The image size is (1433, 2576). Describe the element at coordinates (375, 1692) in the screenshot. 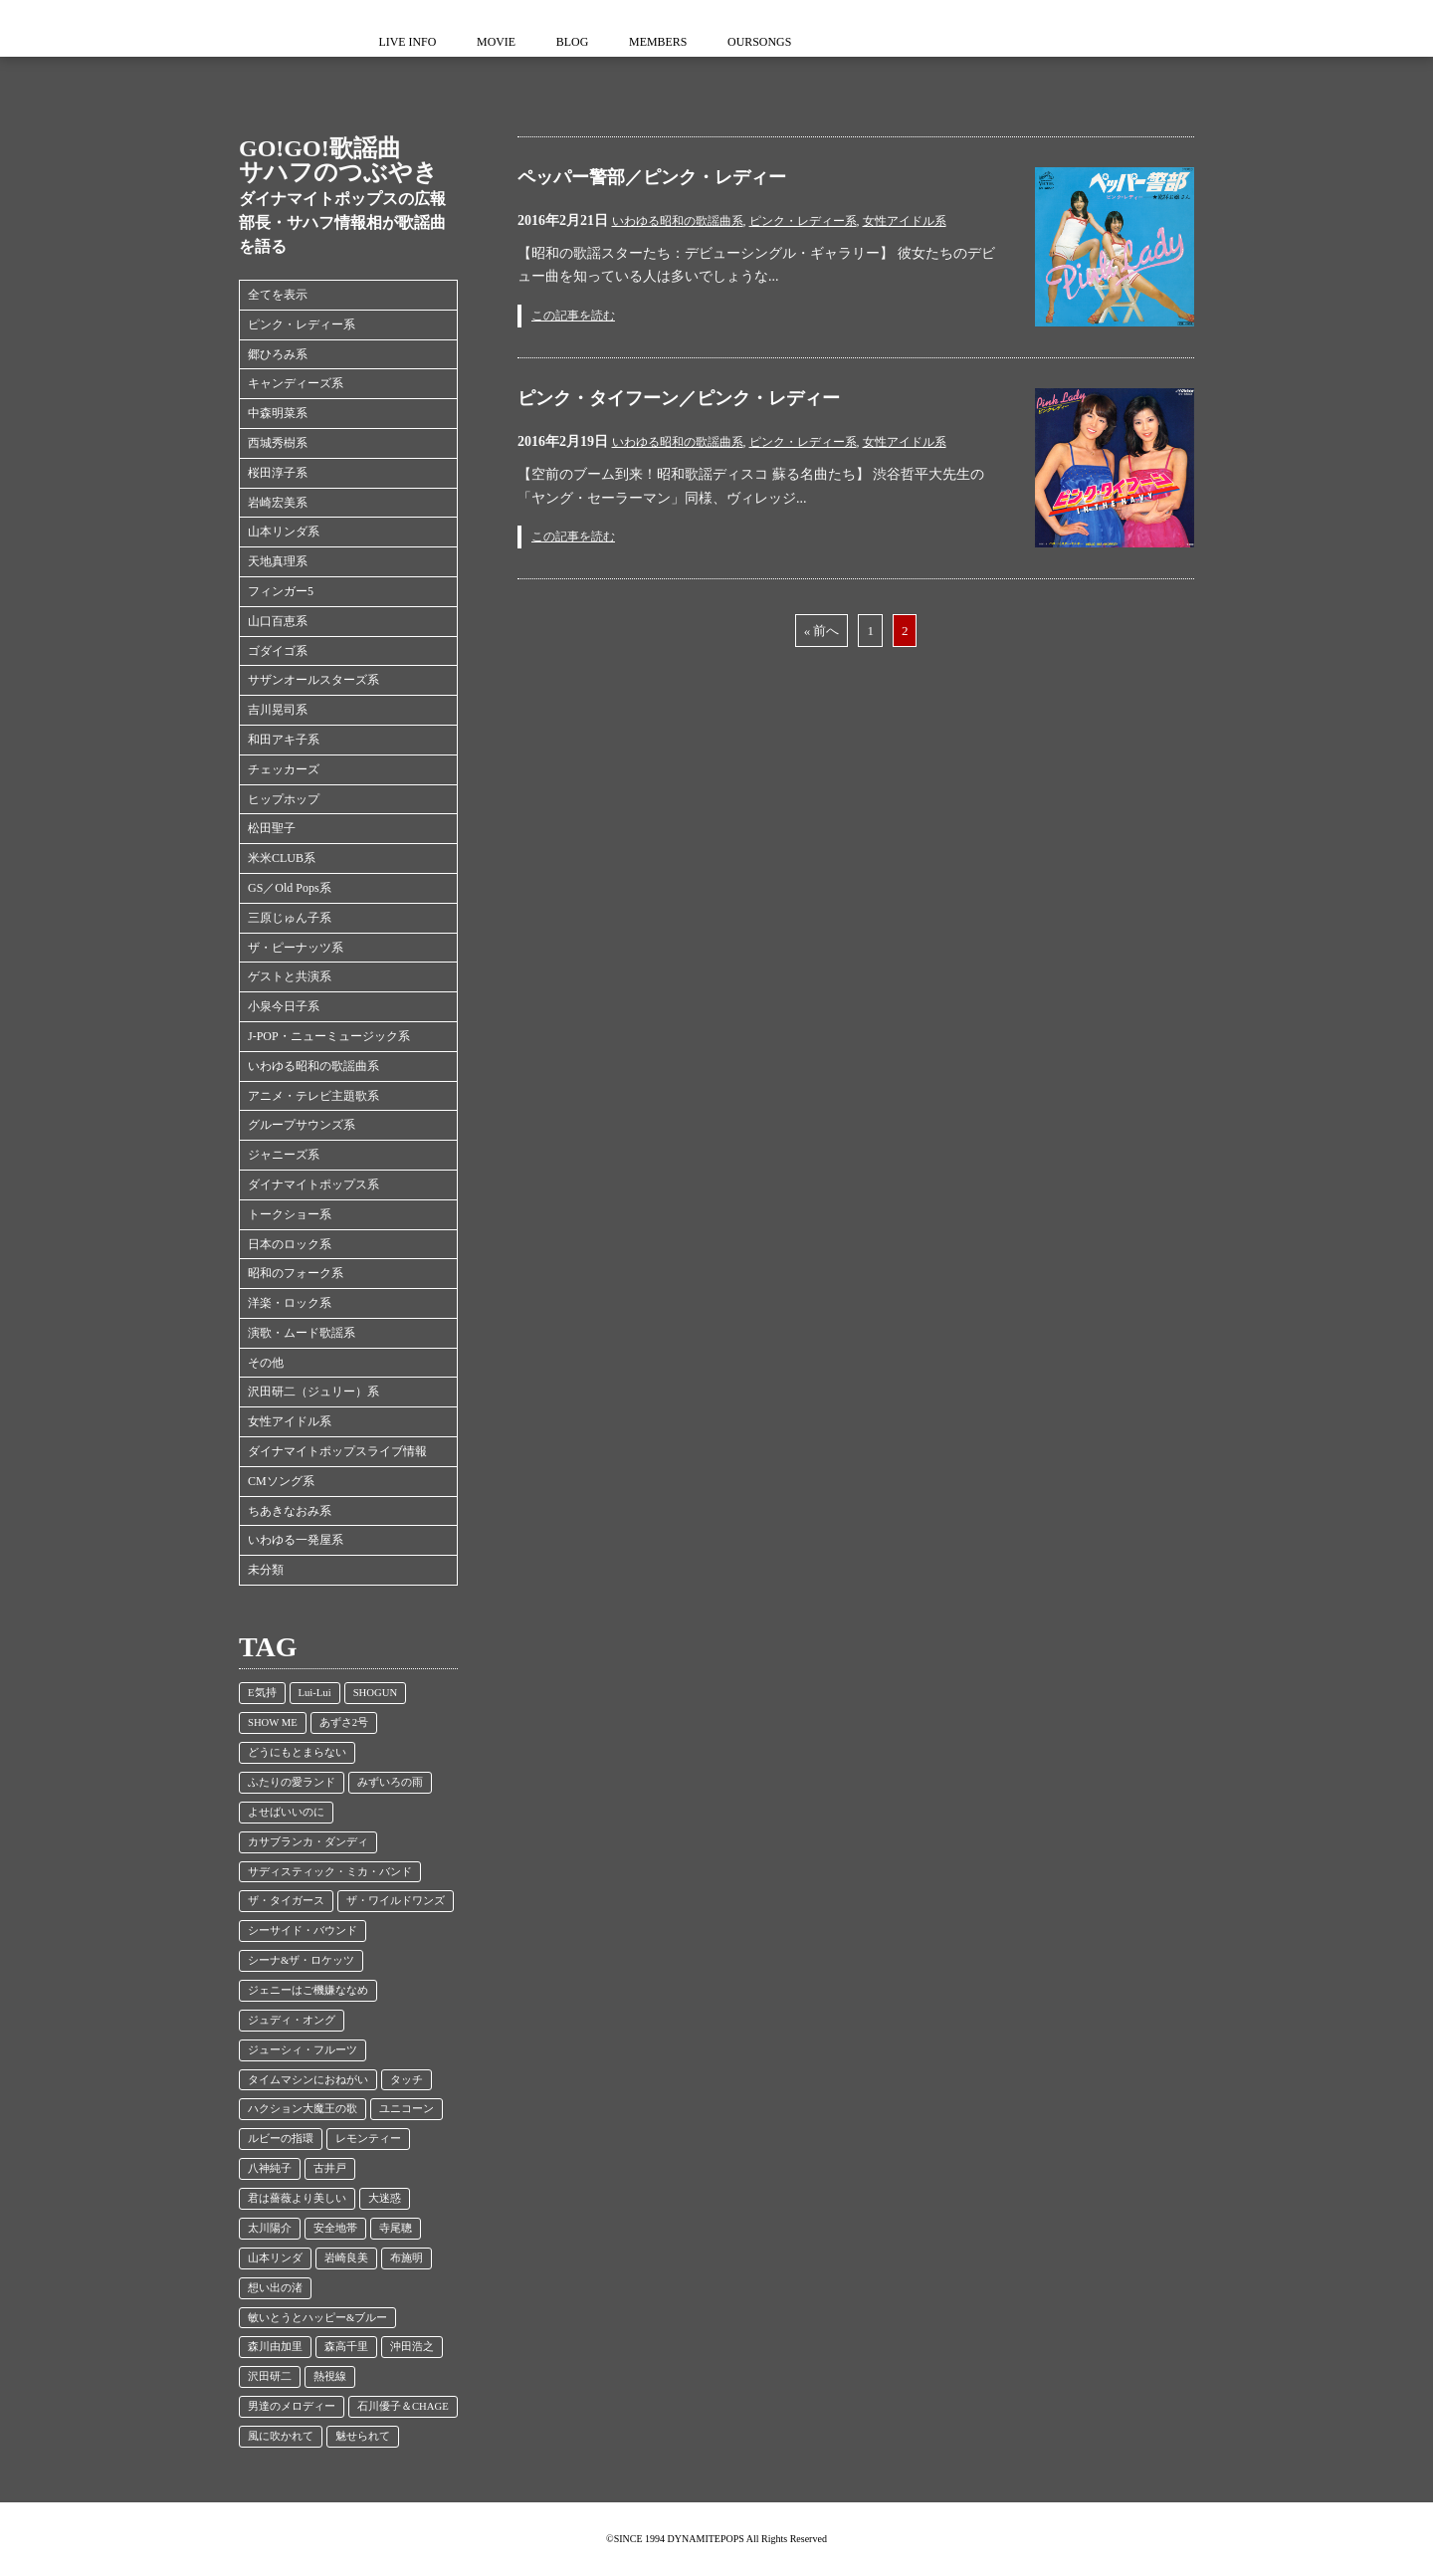

I see `SHOGUN` at that location.